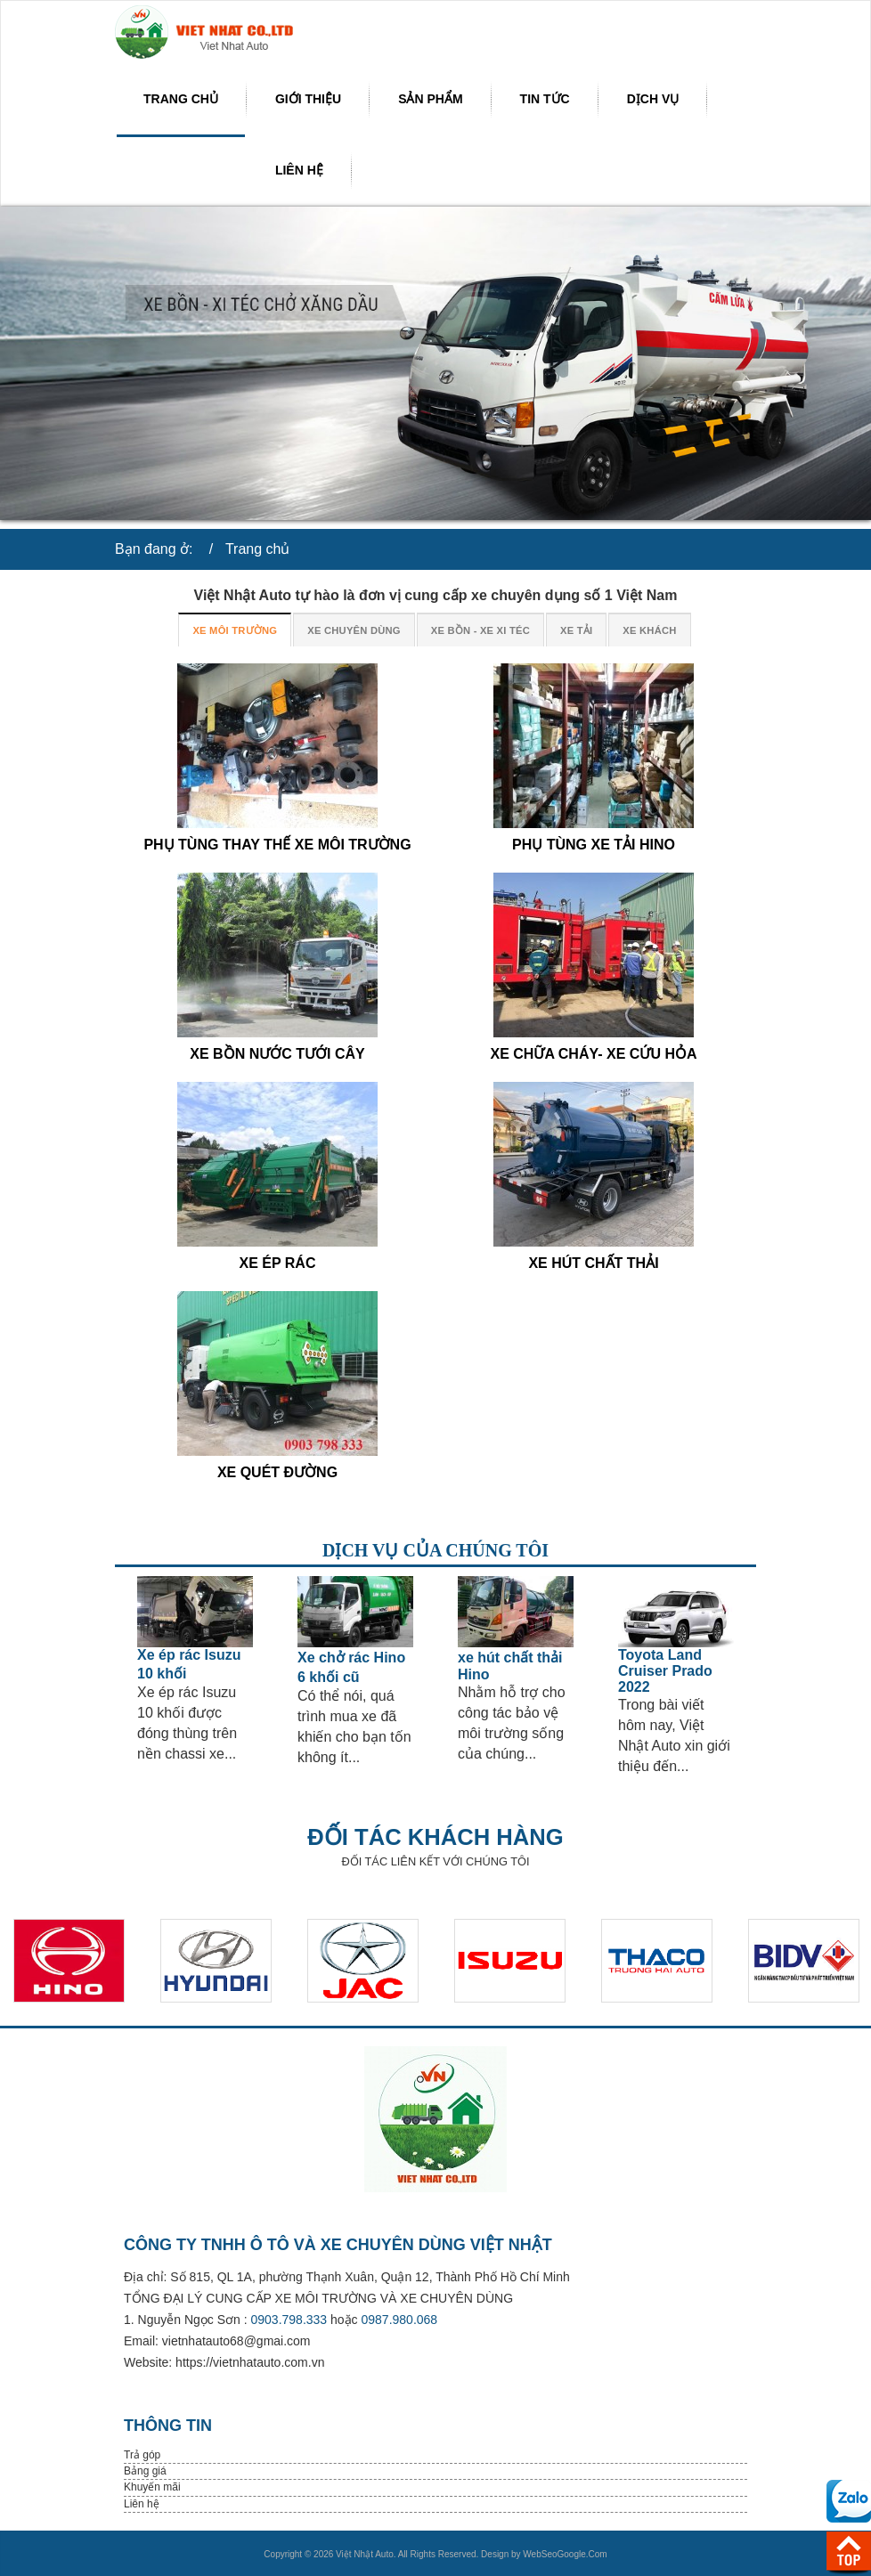 Image resolution: width=871 pixels, height=2576 pixels. Describe the element at coordinates (676, 1611) in the screenshot. I see `[Read more about Toyota Land Cruiser Prado 2022]` at that location.